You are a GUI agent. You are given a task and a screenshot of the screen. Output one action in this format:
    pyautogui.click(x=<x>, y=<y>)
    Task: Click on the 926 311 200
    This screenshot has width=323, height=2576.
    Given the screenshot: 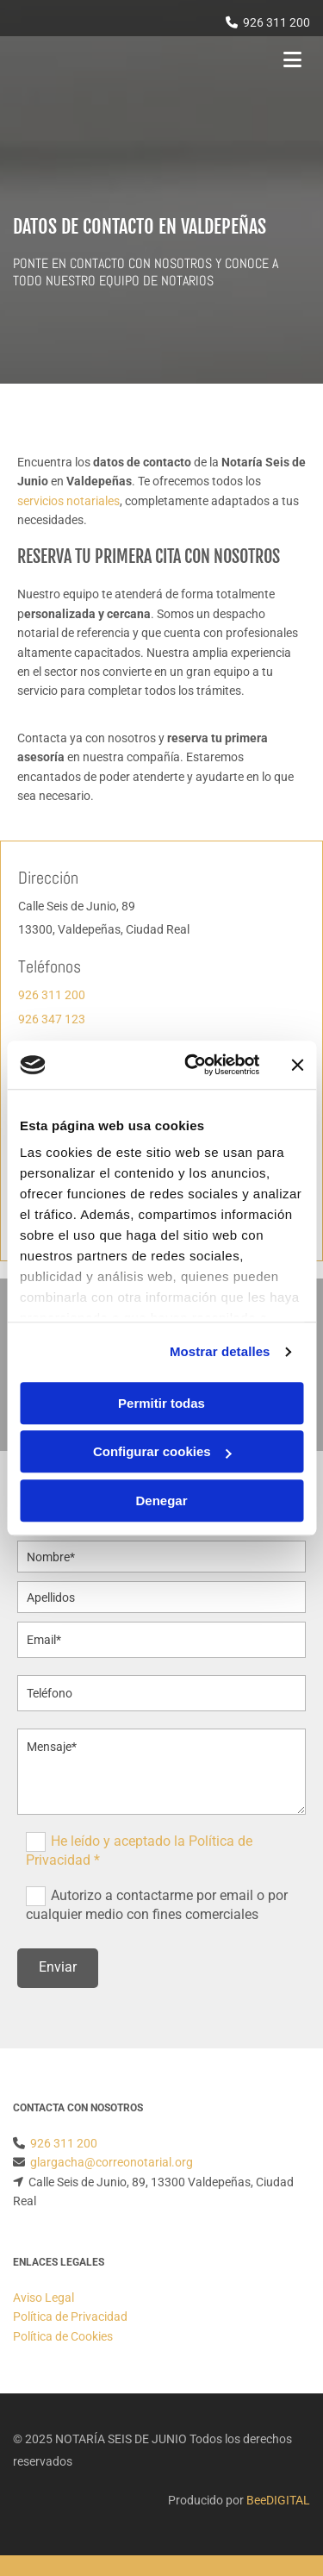 What is the action you would take?
    pyautogui.click(x=276, y=22)
    